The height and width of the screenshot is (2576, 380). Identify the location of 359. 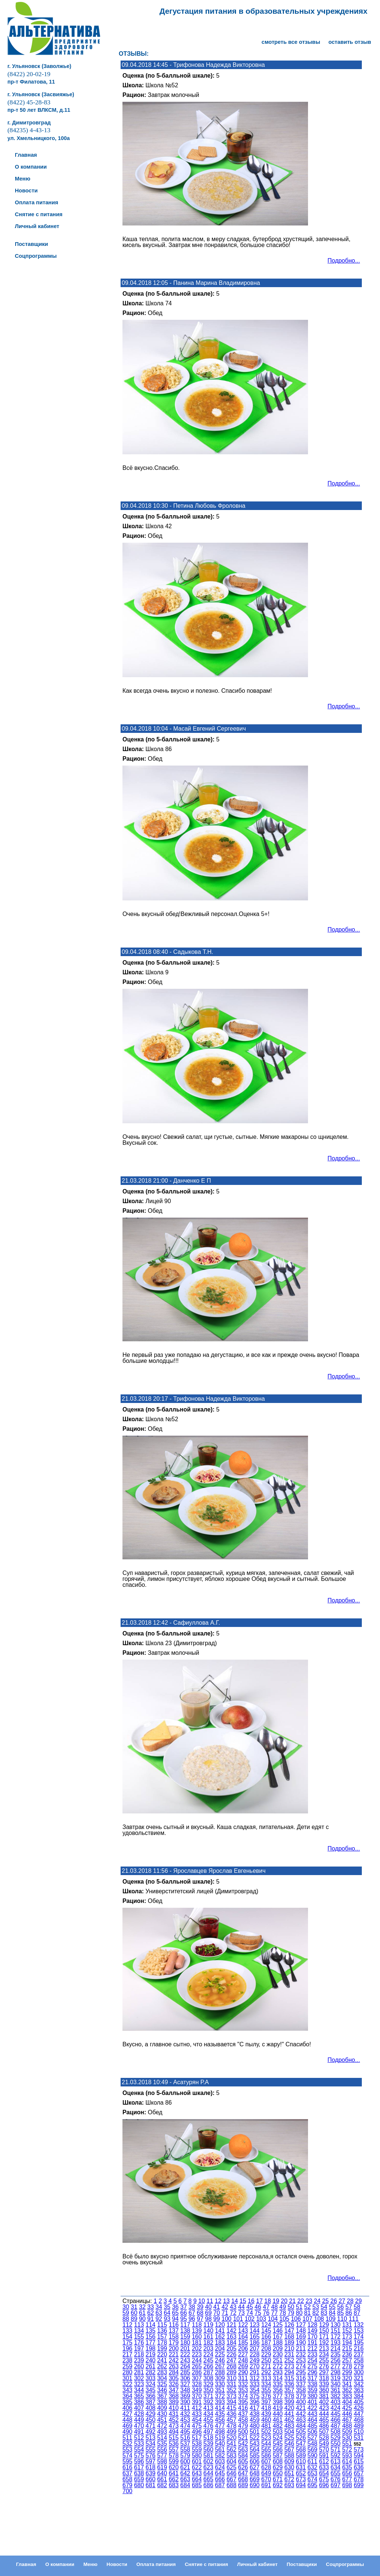
(313, 2390).